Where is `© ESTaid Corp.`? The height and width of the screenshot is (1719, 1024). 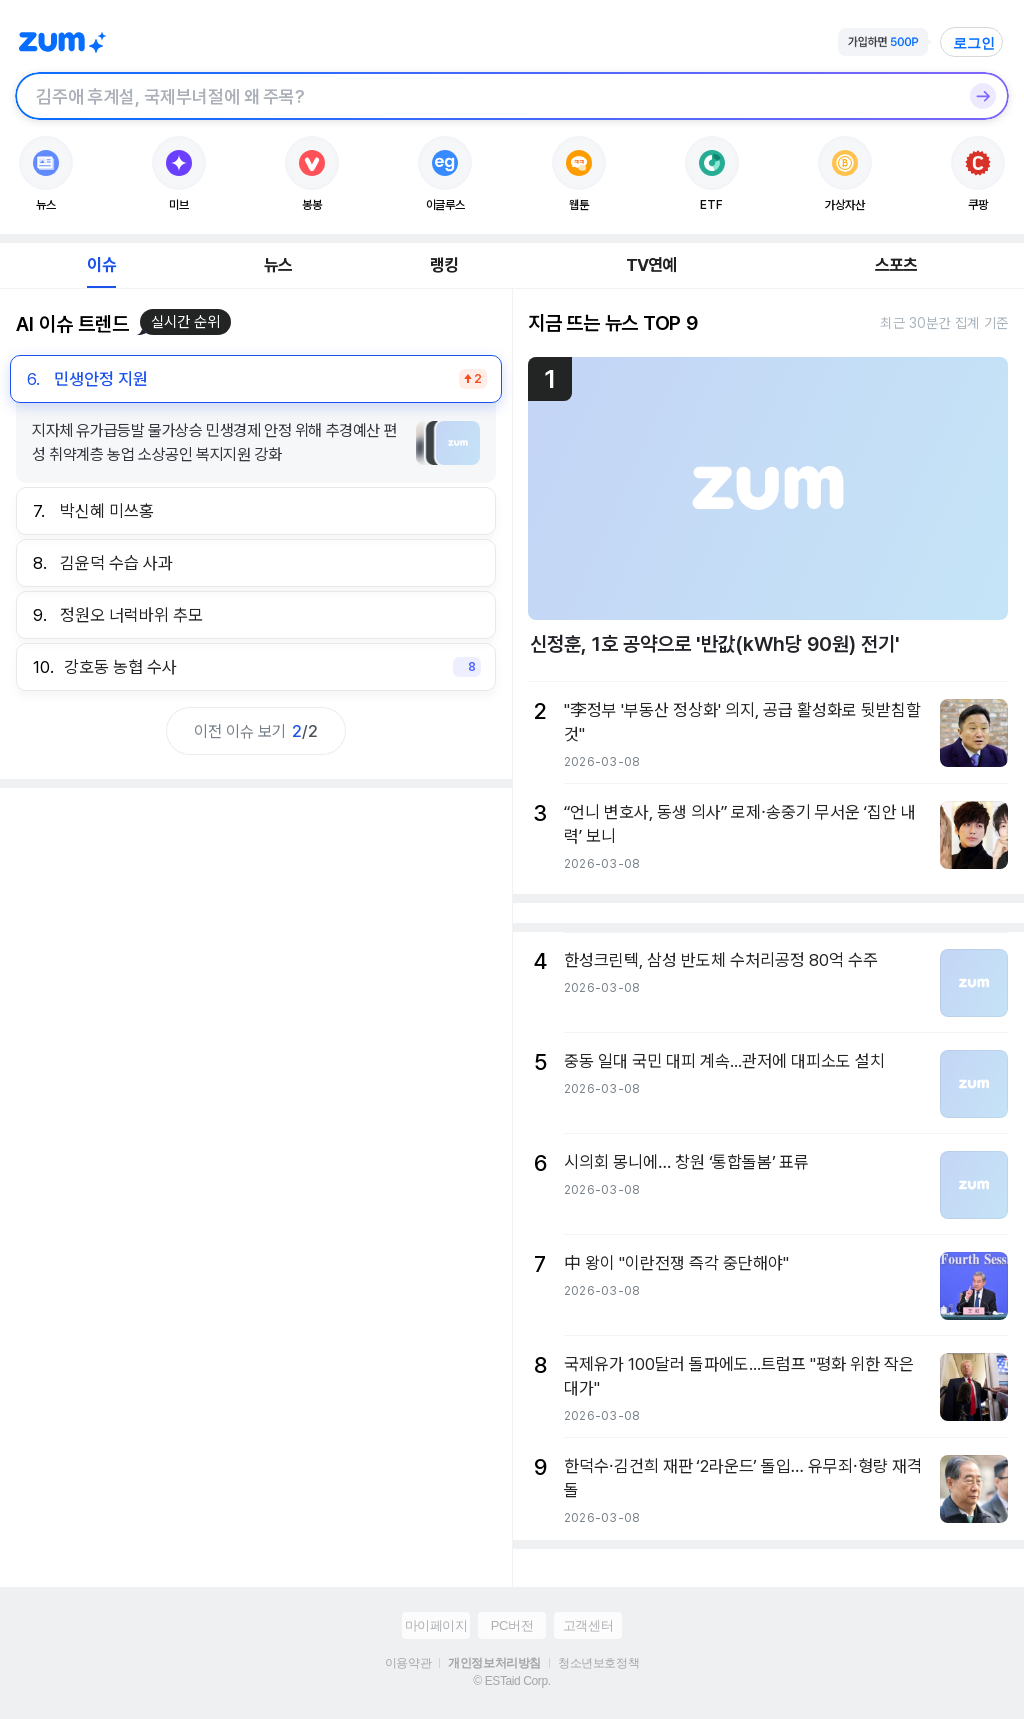
© ESTaid Corp. is located at coordinates (511, 1681).